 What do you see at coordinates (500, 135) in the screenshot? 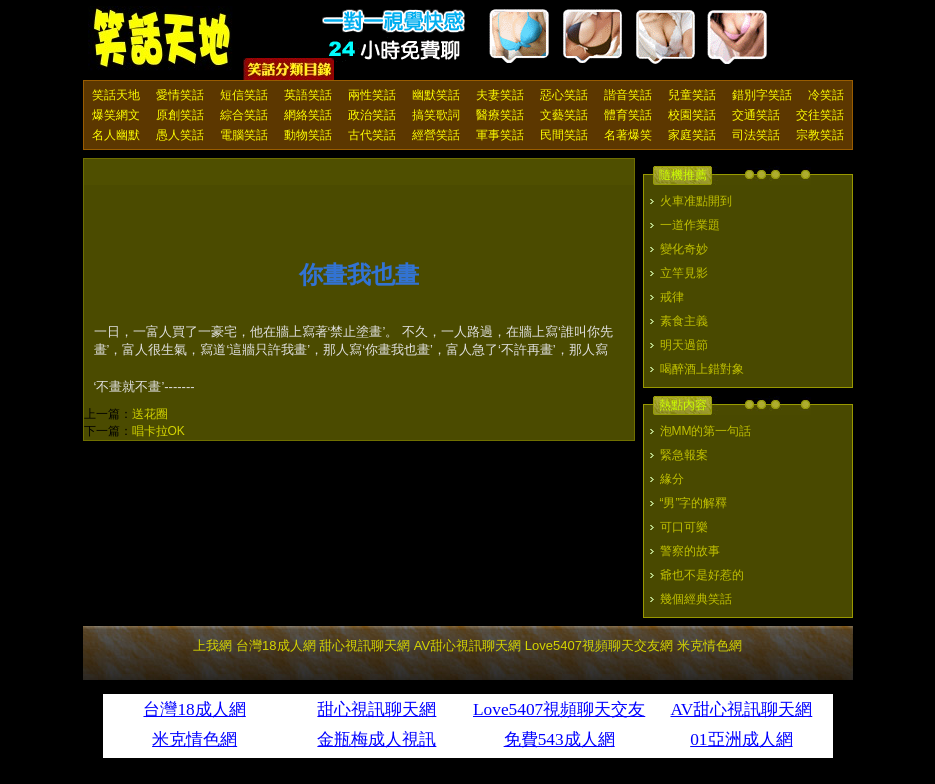
I see `軍事笑話` at bounding box center [500, 135].